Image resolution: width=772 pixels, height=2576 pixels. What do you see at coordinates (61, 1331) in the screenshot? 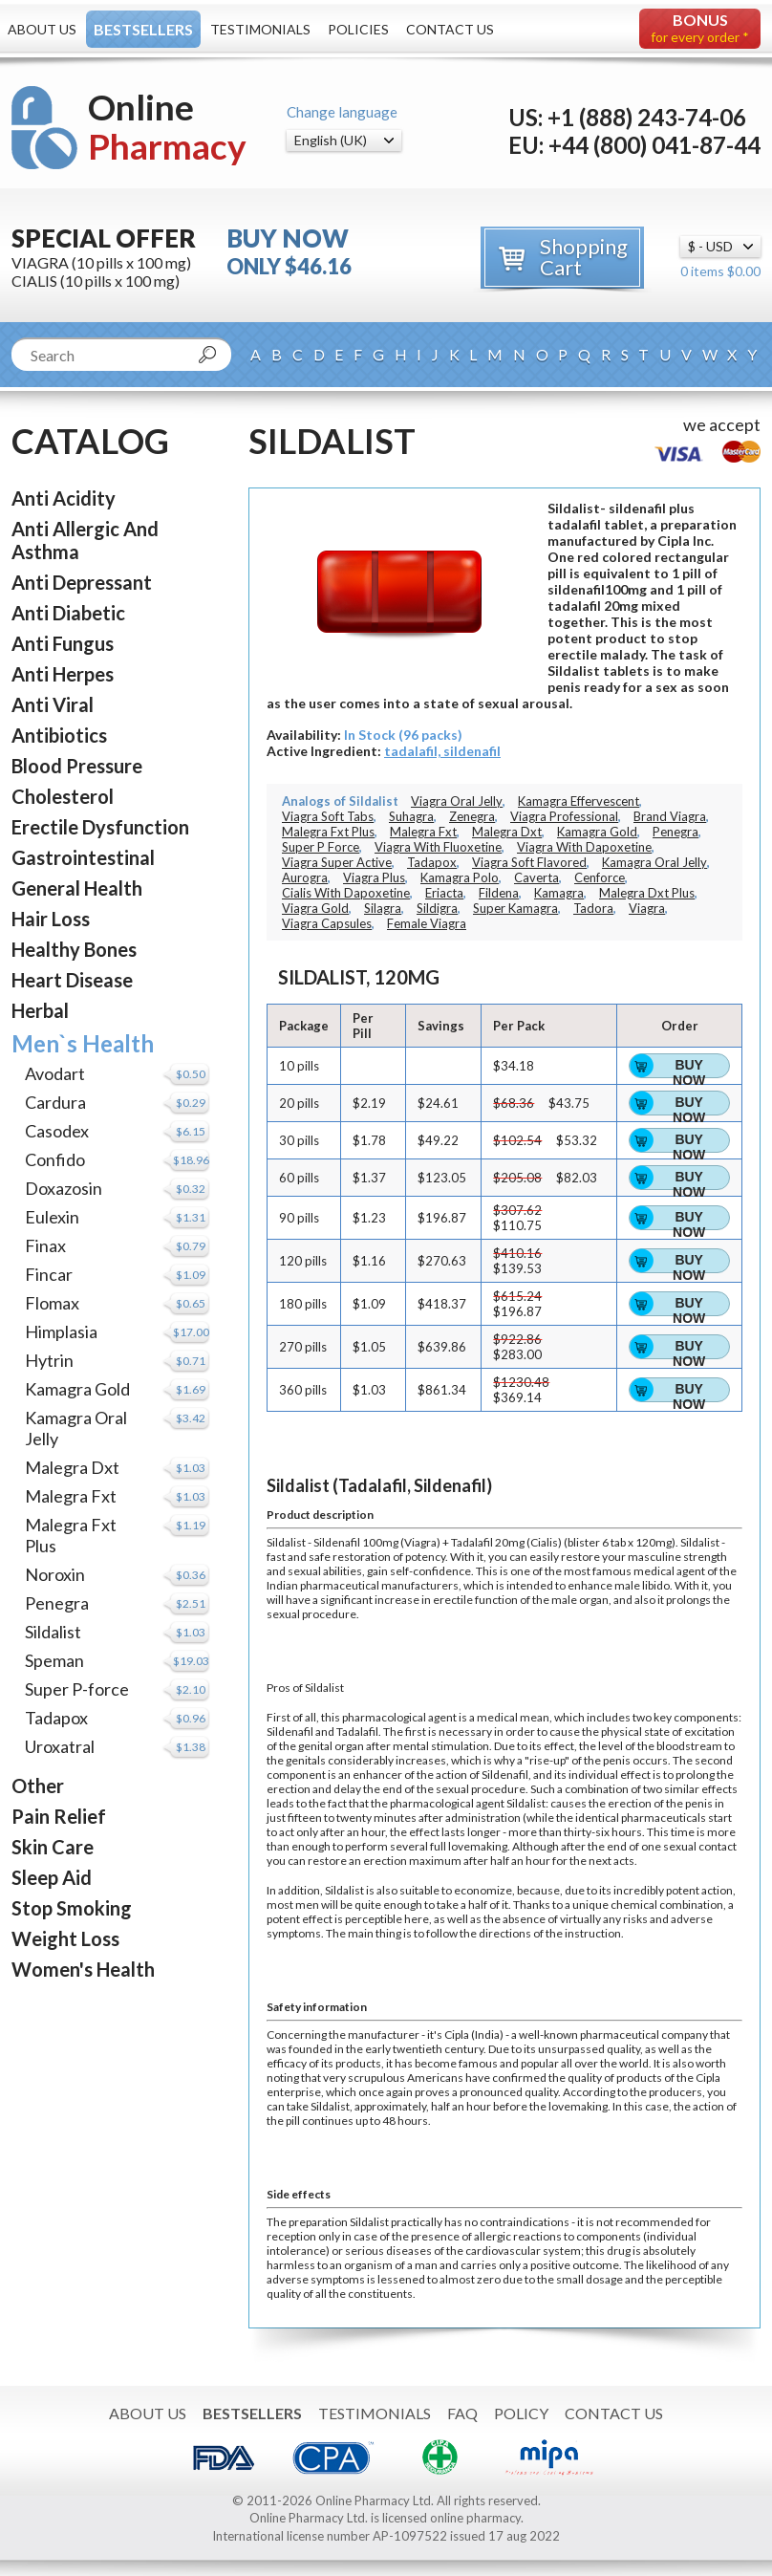
I see `Himplasia` at bounding box center [61, 1331].